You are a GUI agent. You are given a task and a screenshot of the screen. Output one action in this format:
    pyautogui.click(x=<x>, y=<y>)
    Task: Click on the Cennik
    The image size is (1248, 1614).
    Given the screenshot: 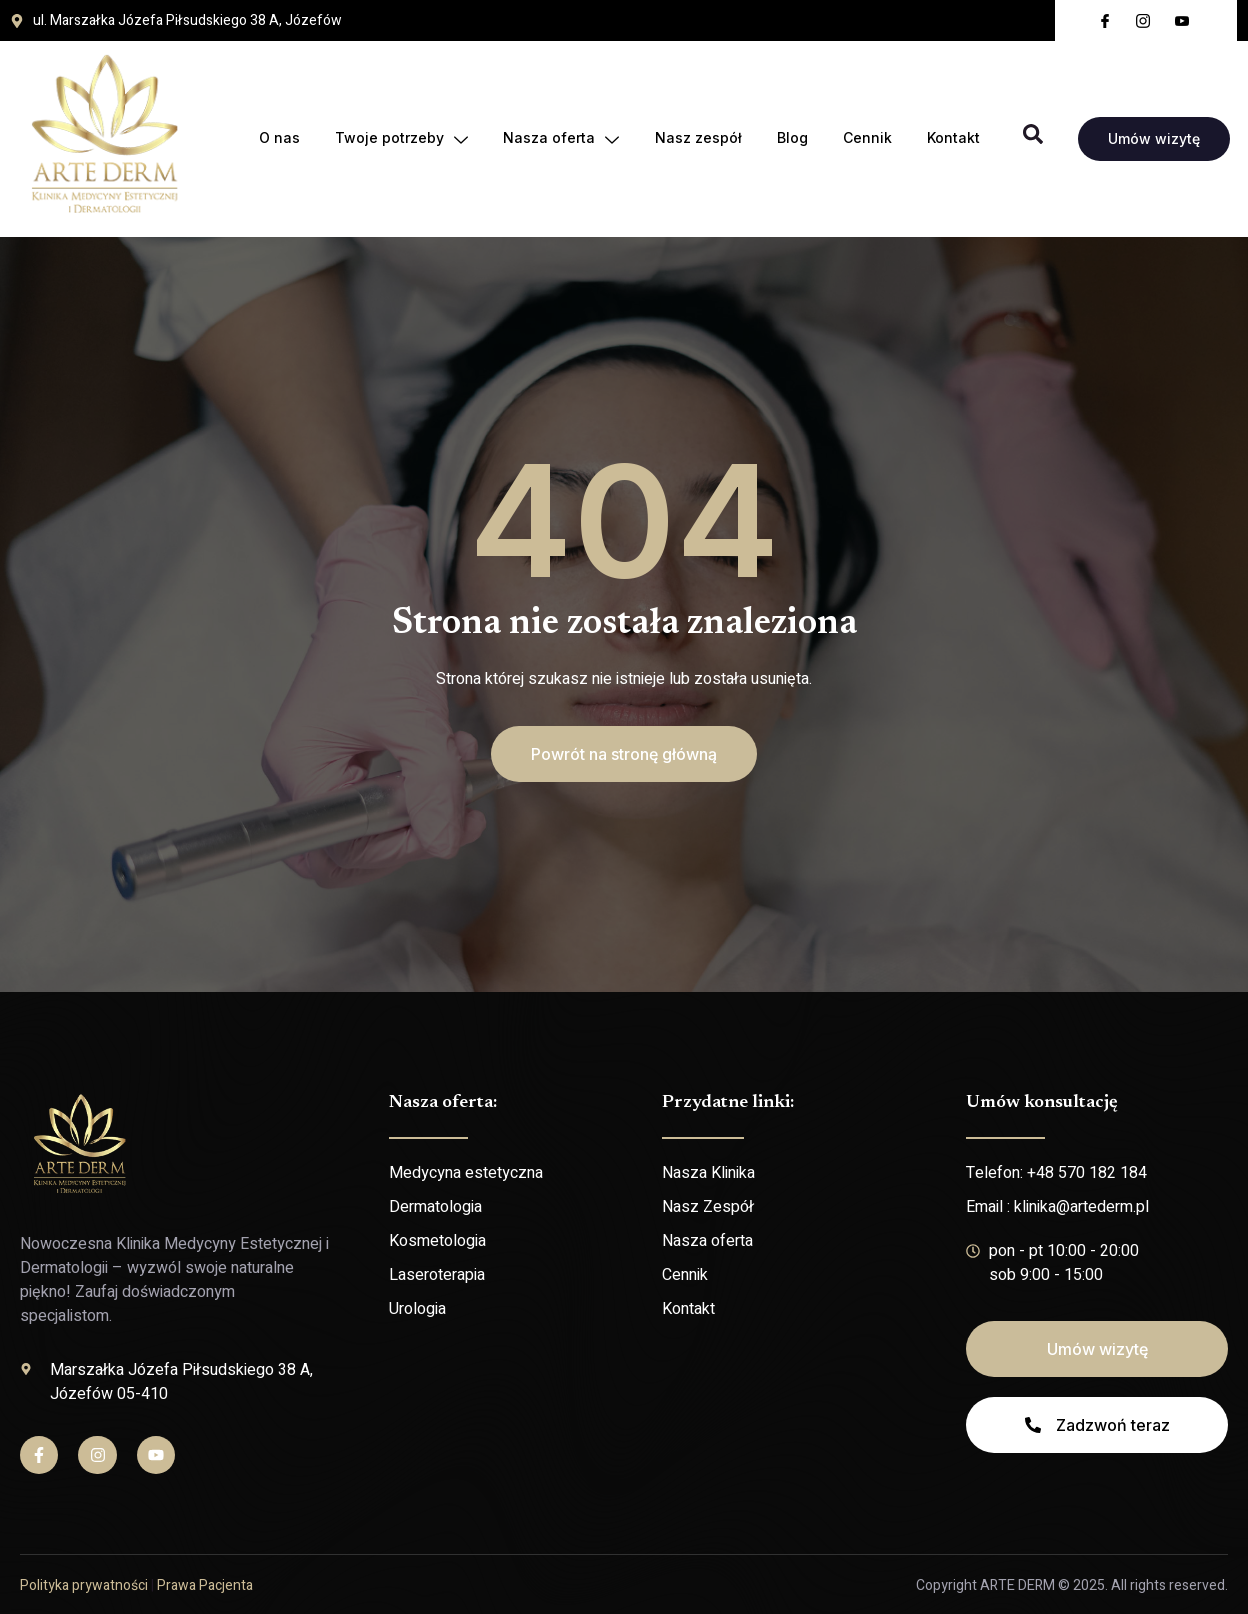 What is the action you would take?
    pyautogui.click(x=866, y=138)
    